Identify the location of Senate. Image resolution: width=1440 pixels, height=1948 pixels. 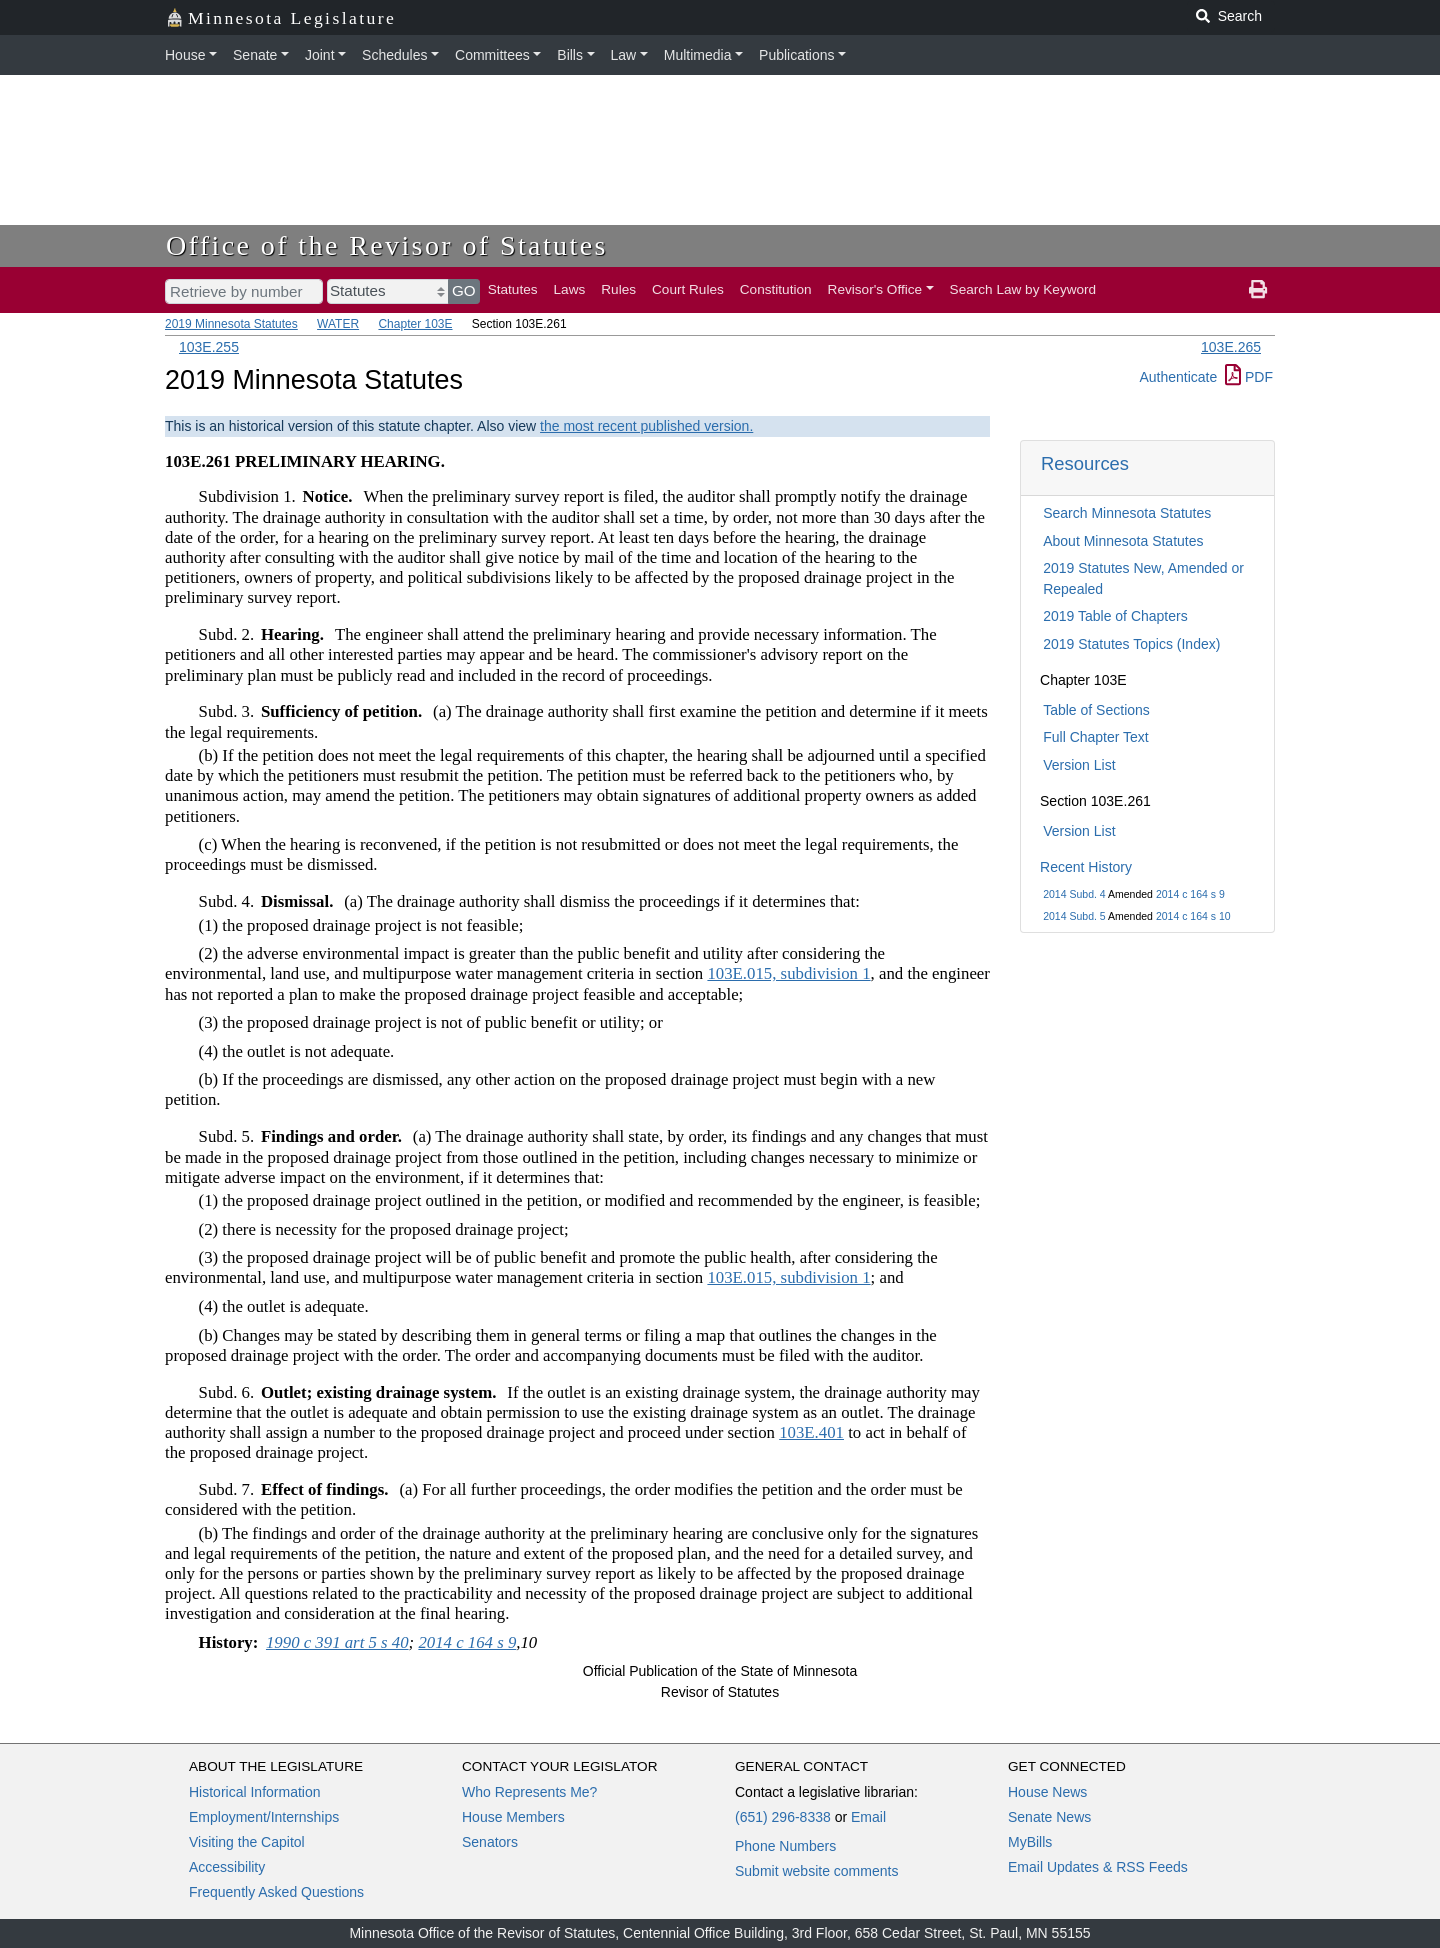
(255, 55).